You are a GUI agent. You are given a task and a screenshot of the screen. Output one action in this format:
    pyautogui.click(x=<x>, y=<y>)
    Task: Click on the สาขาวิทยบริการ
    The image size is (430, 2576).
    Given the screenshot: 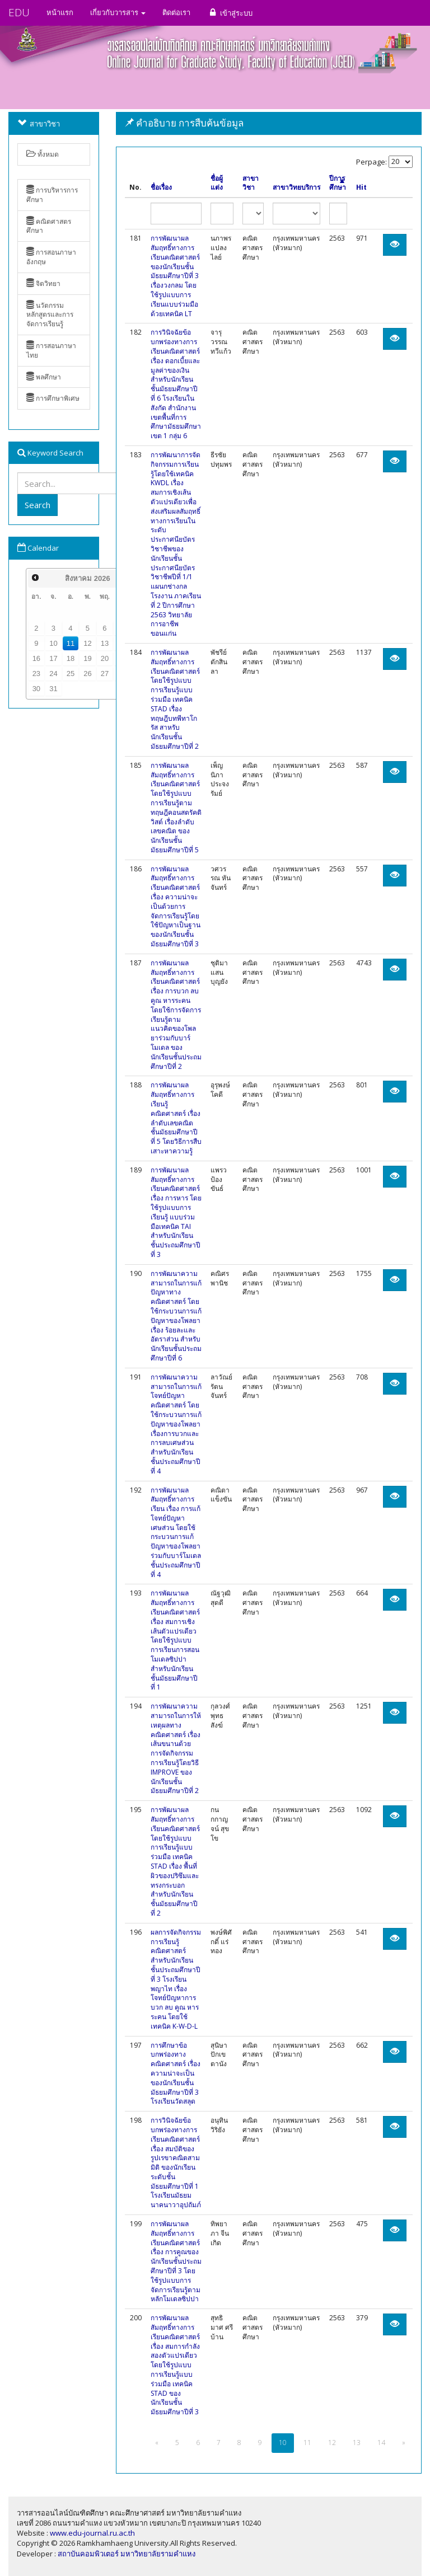 What is the action you would take?
    pyautogui.click(x=296, y=187)
    